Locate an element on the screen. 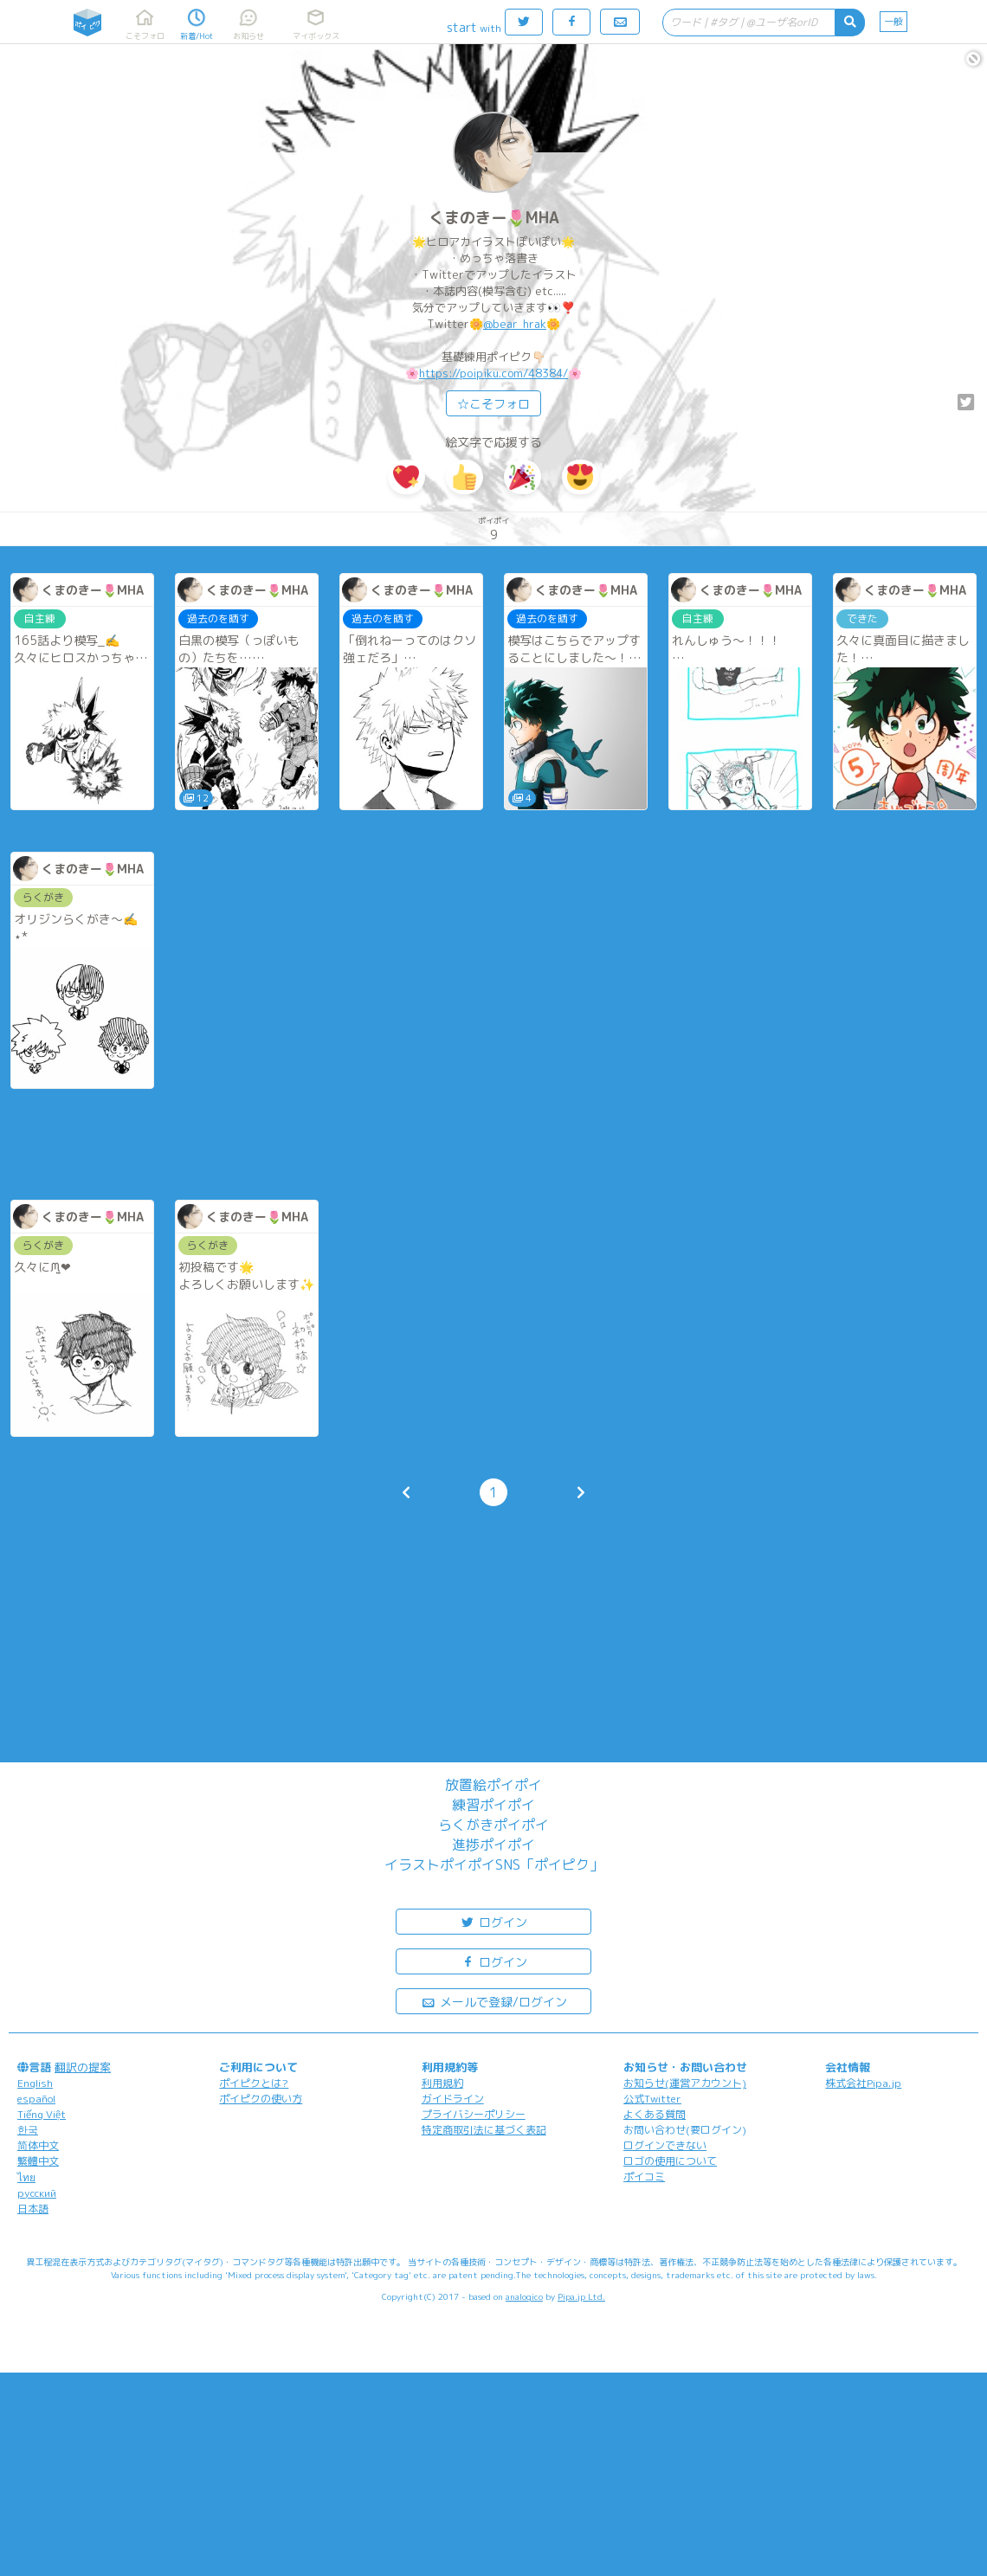  くまのきー🌷MHA is located at coordinates (494, 218).